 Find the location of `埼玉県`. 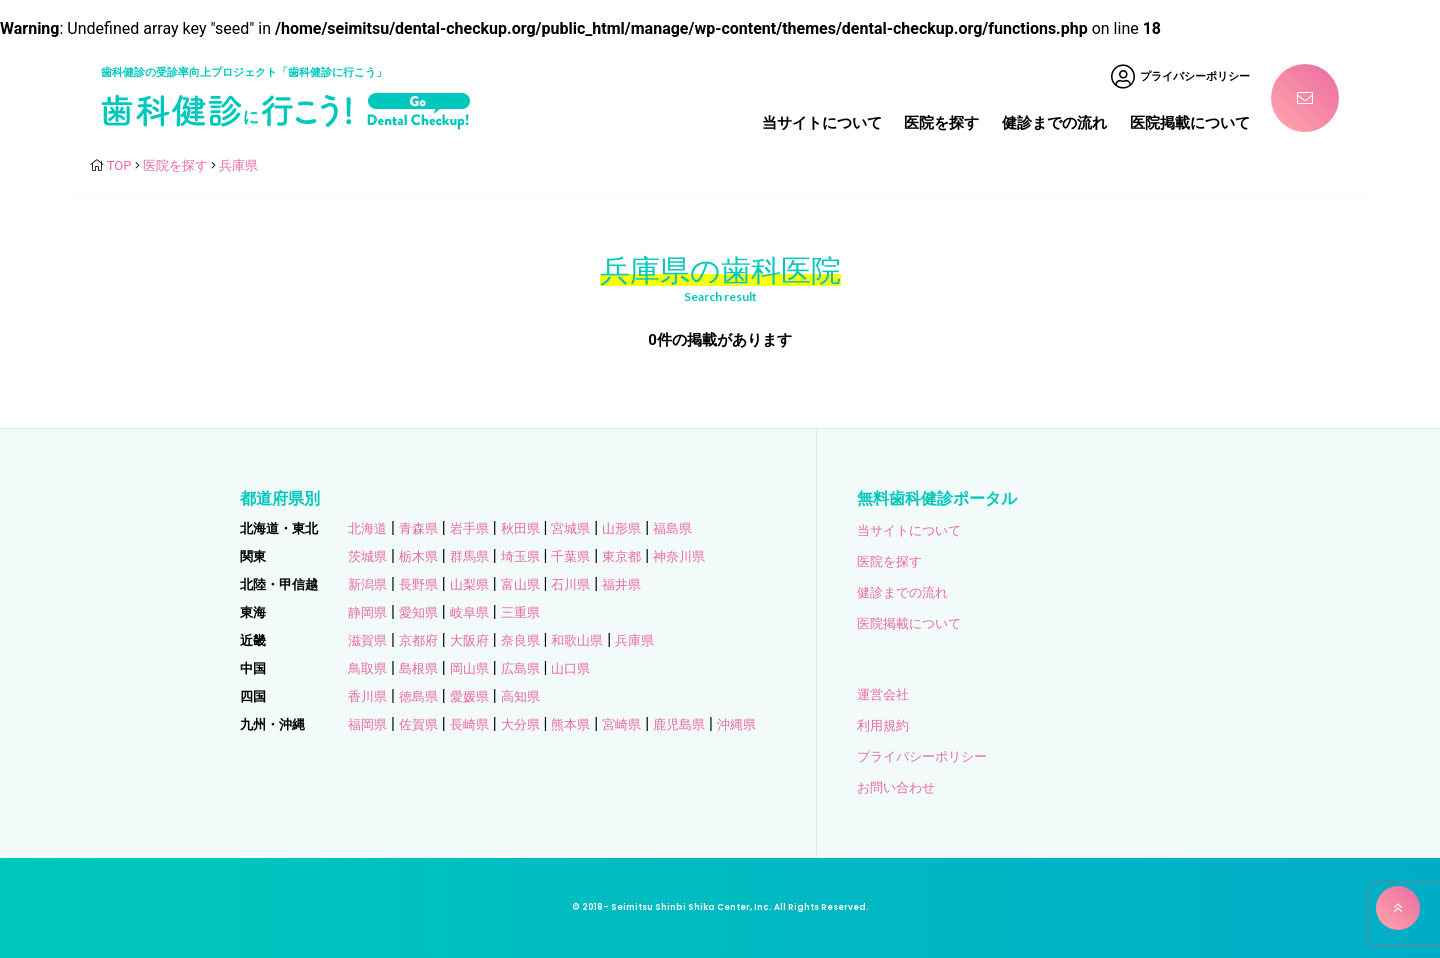

埼玉県 is located at coordinates (520, 556).